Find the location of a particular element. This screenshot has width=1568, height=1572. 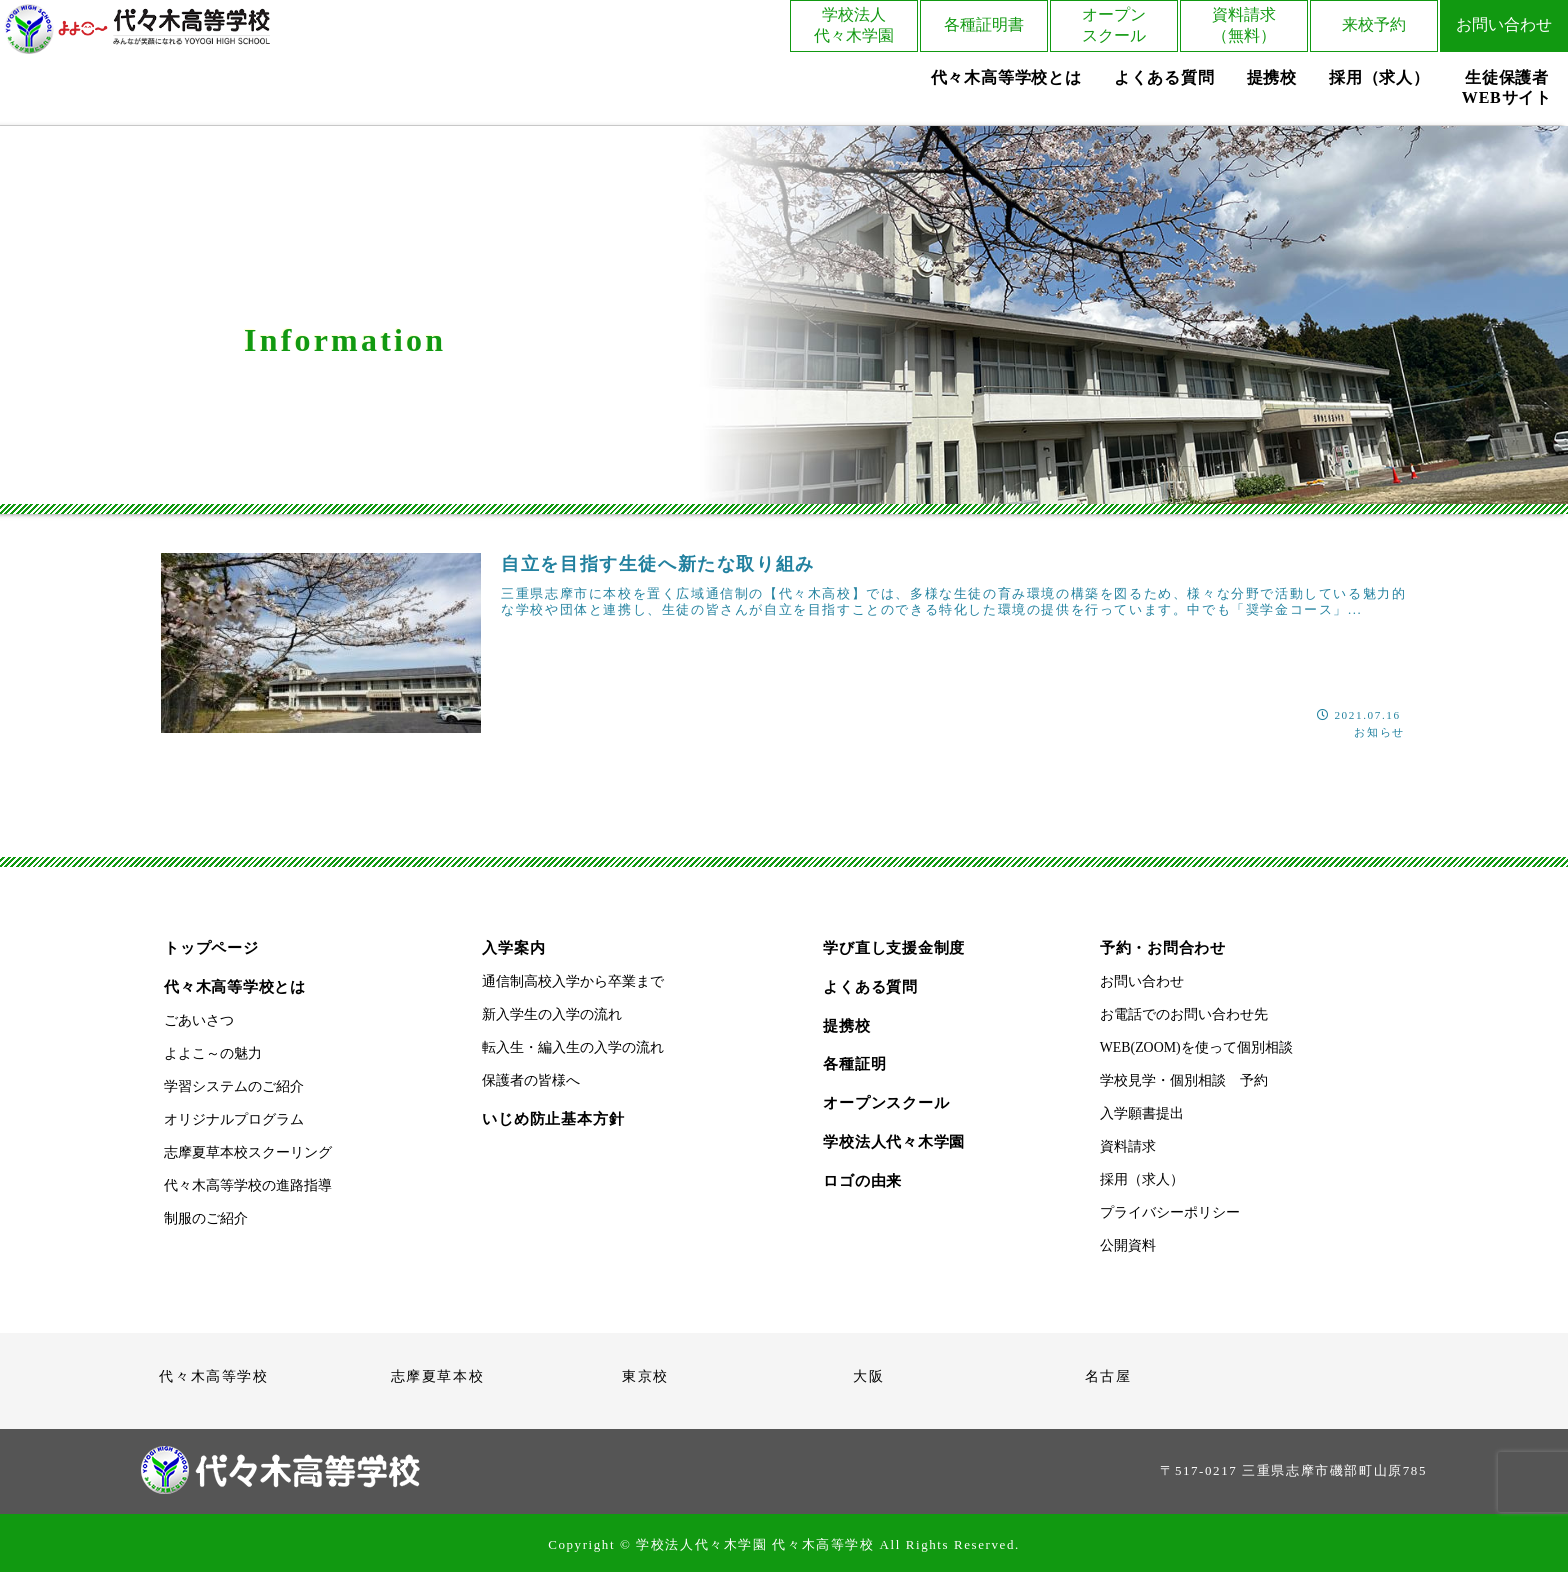

学び直し支援金制度 is located at coordinates (894, 947).